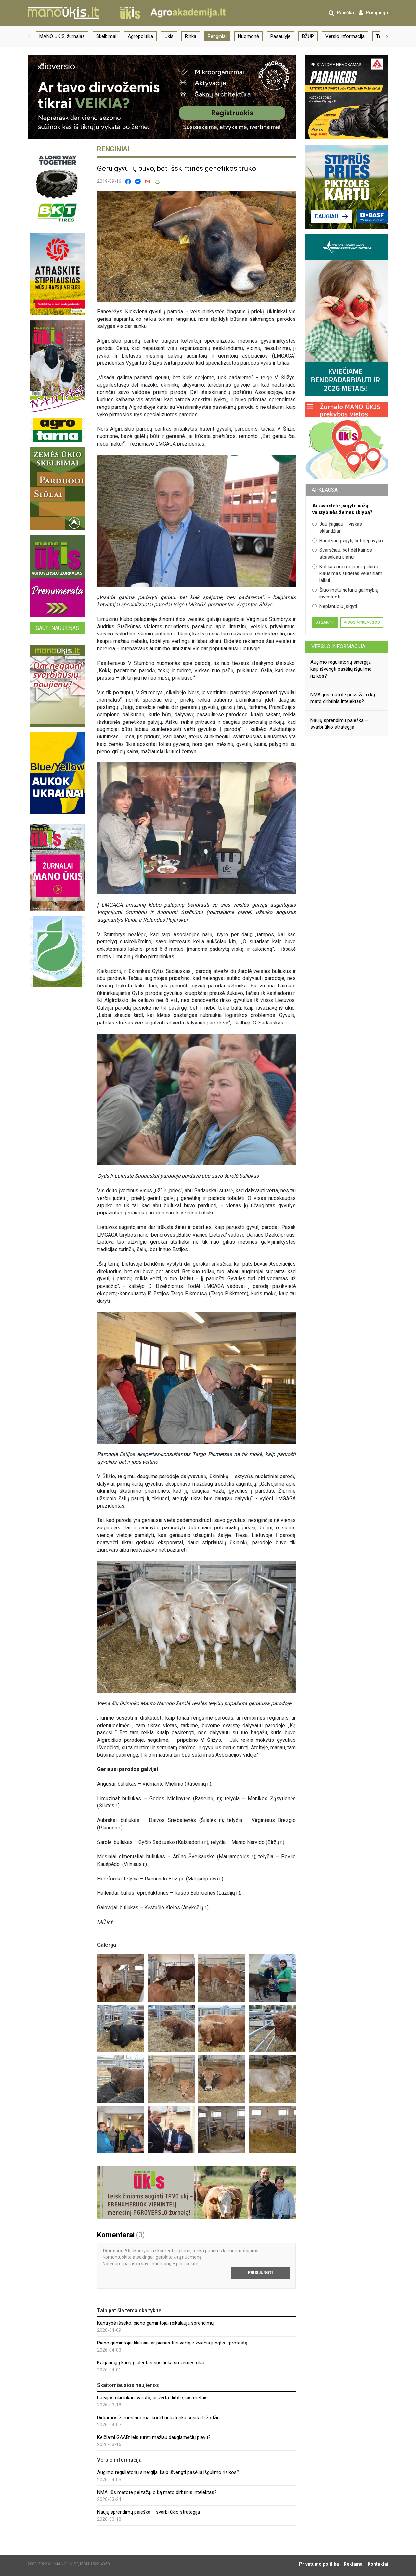 This screenshot has height=2576, width=416. I want to click on Naujų sprendimų paieška – svarbi ūkio strategija, so click(148, 2512).